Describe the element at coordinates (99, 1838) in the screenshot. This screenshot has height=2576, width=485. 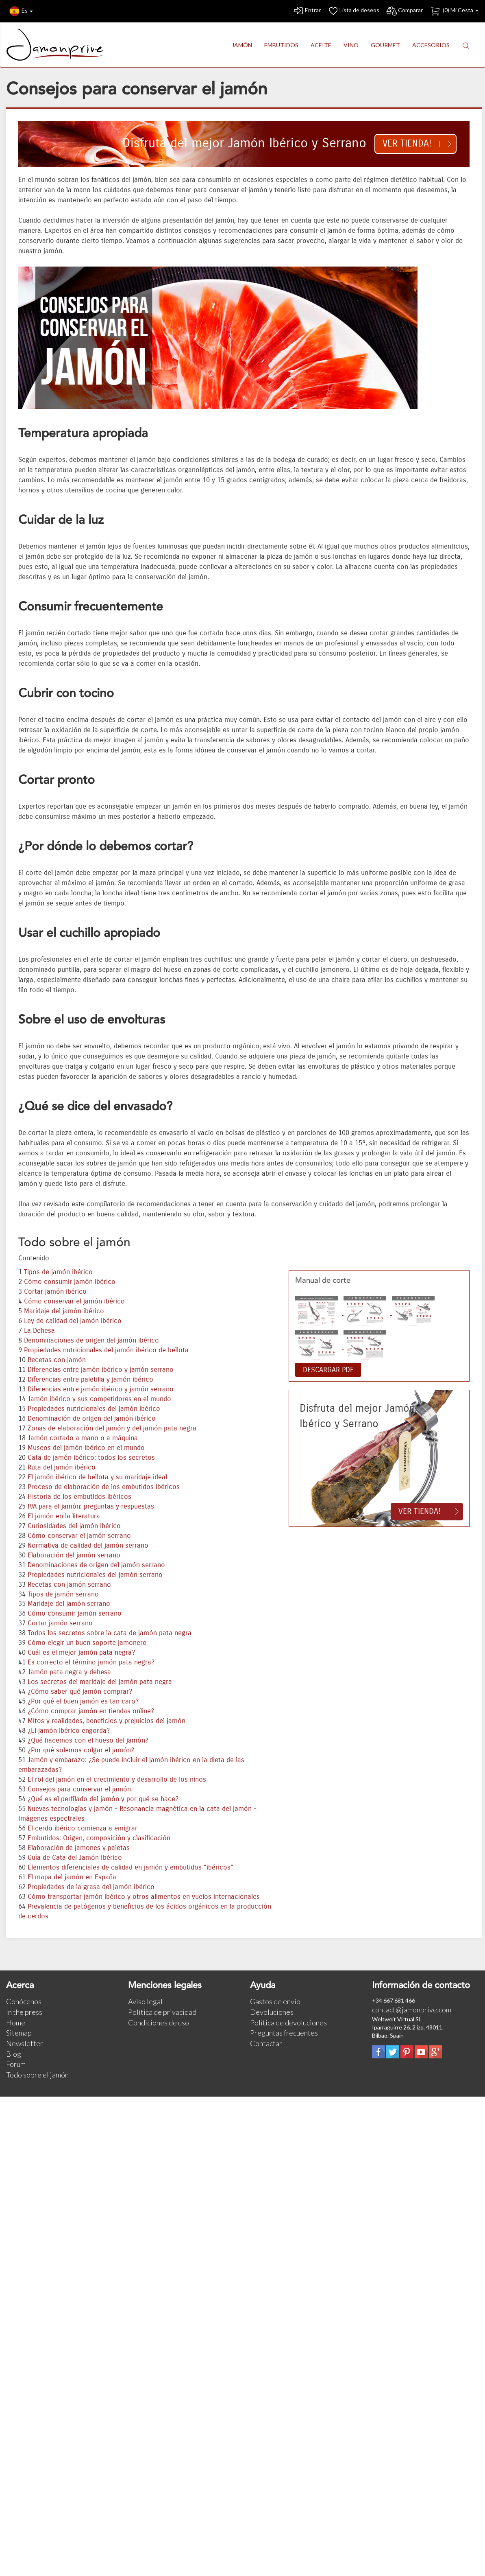
I see `Embutidos: Origen, composición y clasificación` at that location.